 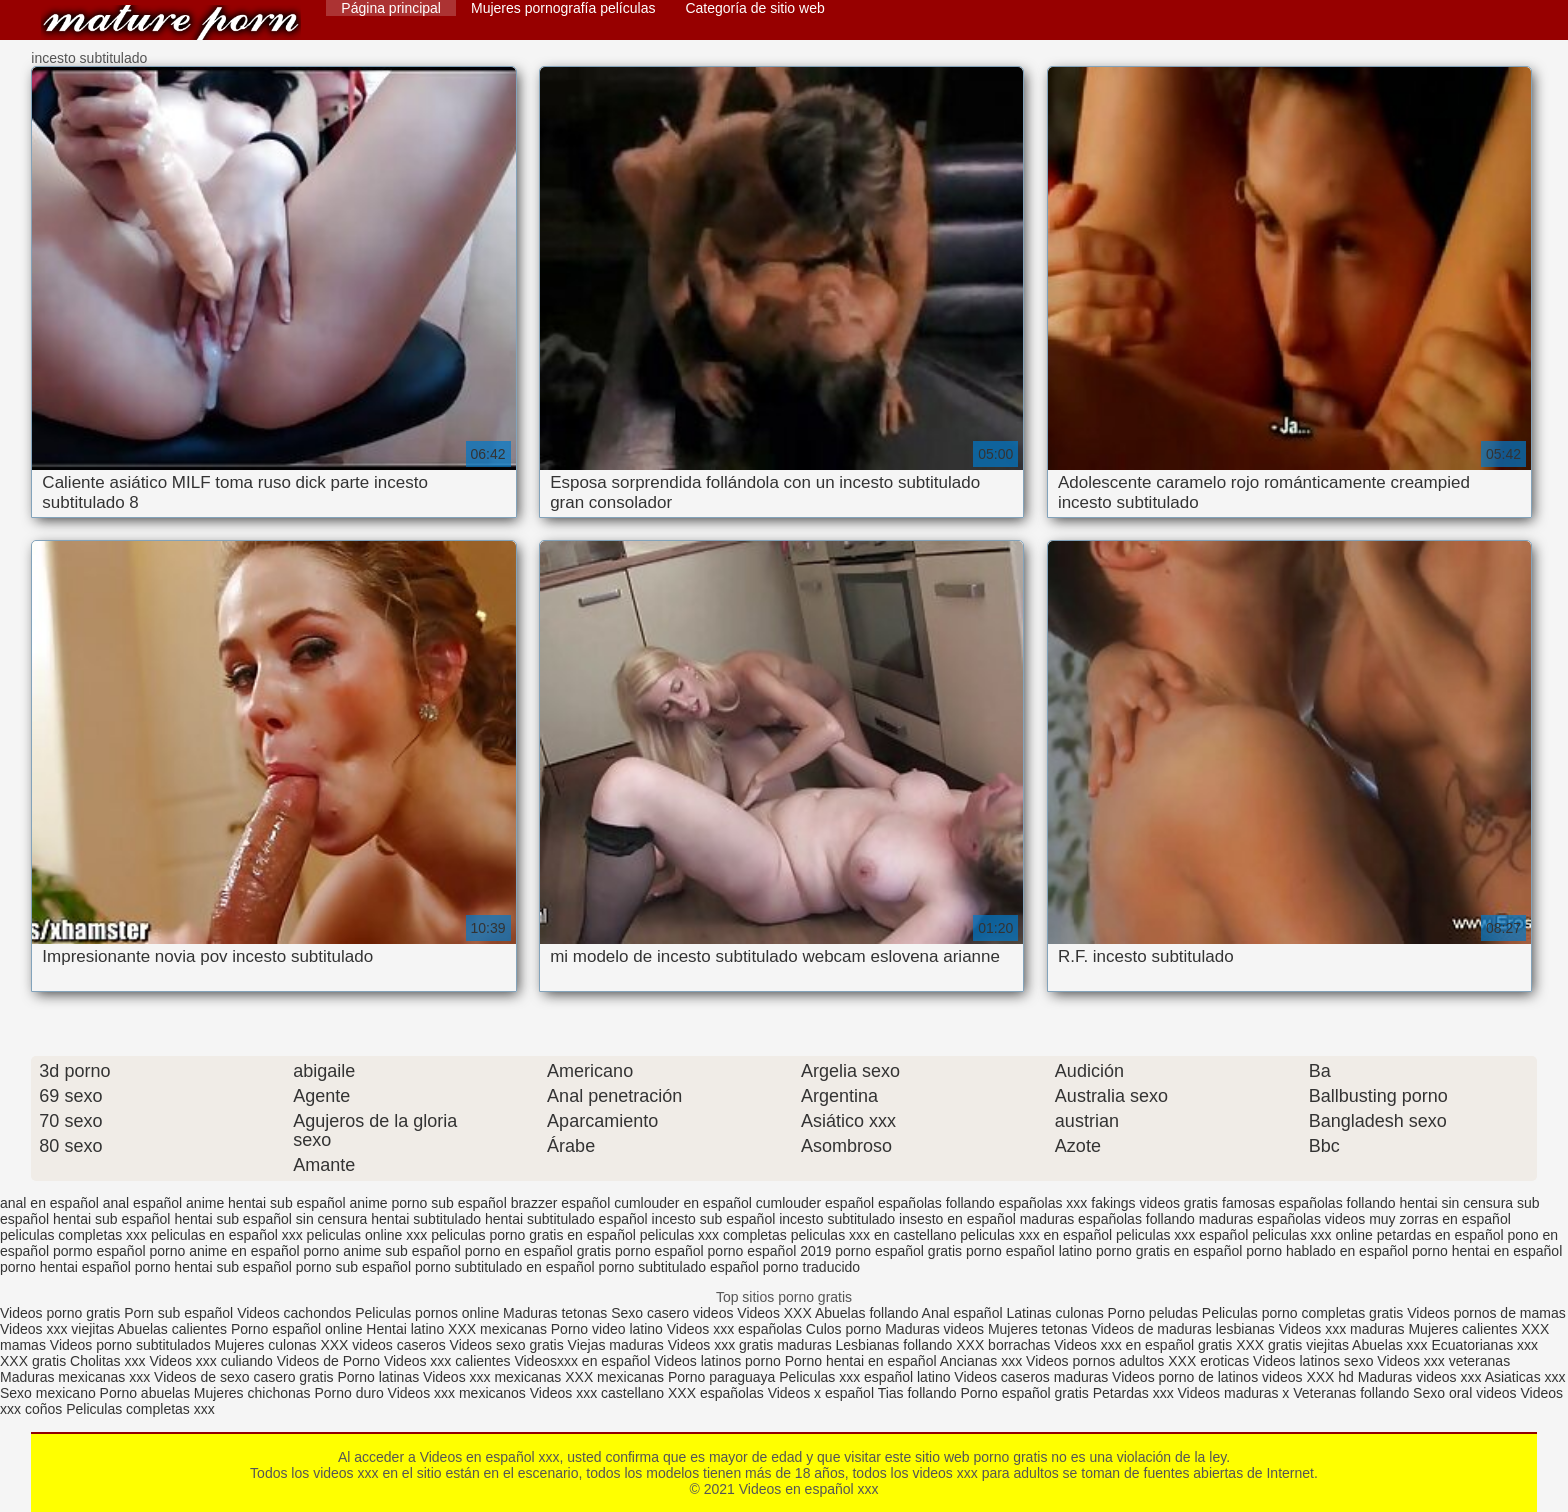 I want to click on Videos pornos de mamas, so click(x=1486, y=1313).